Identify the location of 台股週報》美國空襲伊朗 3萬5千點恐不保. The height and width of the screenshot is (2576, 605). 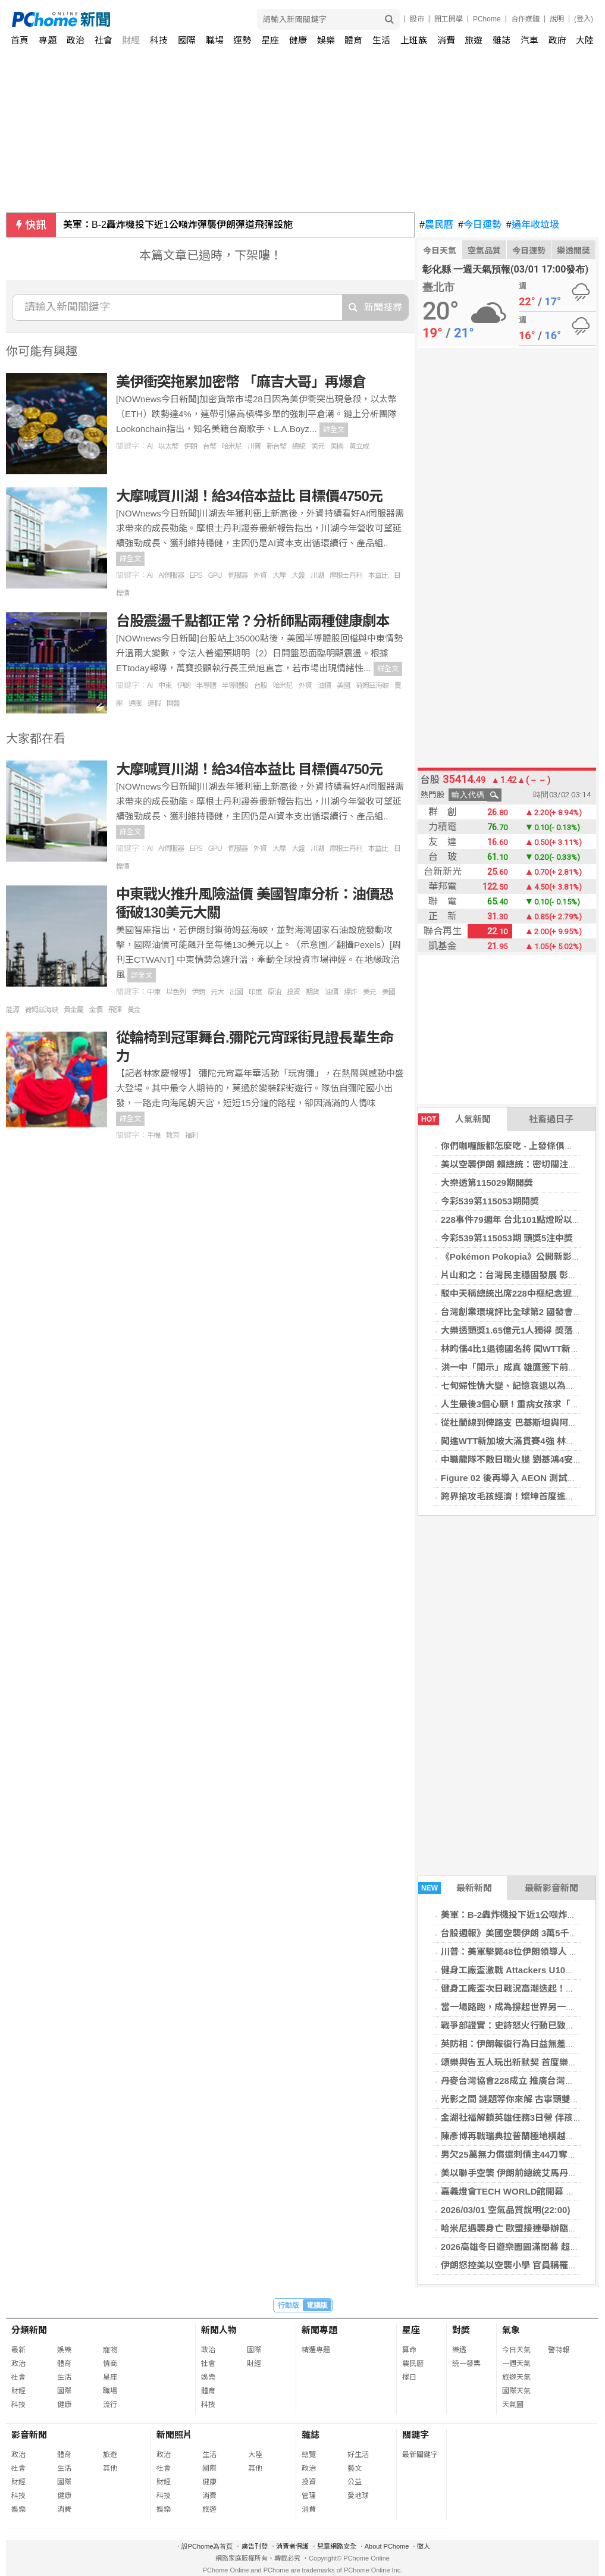
(523, 1933).